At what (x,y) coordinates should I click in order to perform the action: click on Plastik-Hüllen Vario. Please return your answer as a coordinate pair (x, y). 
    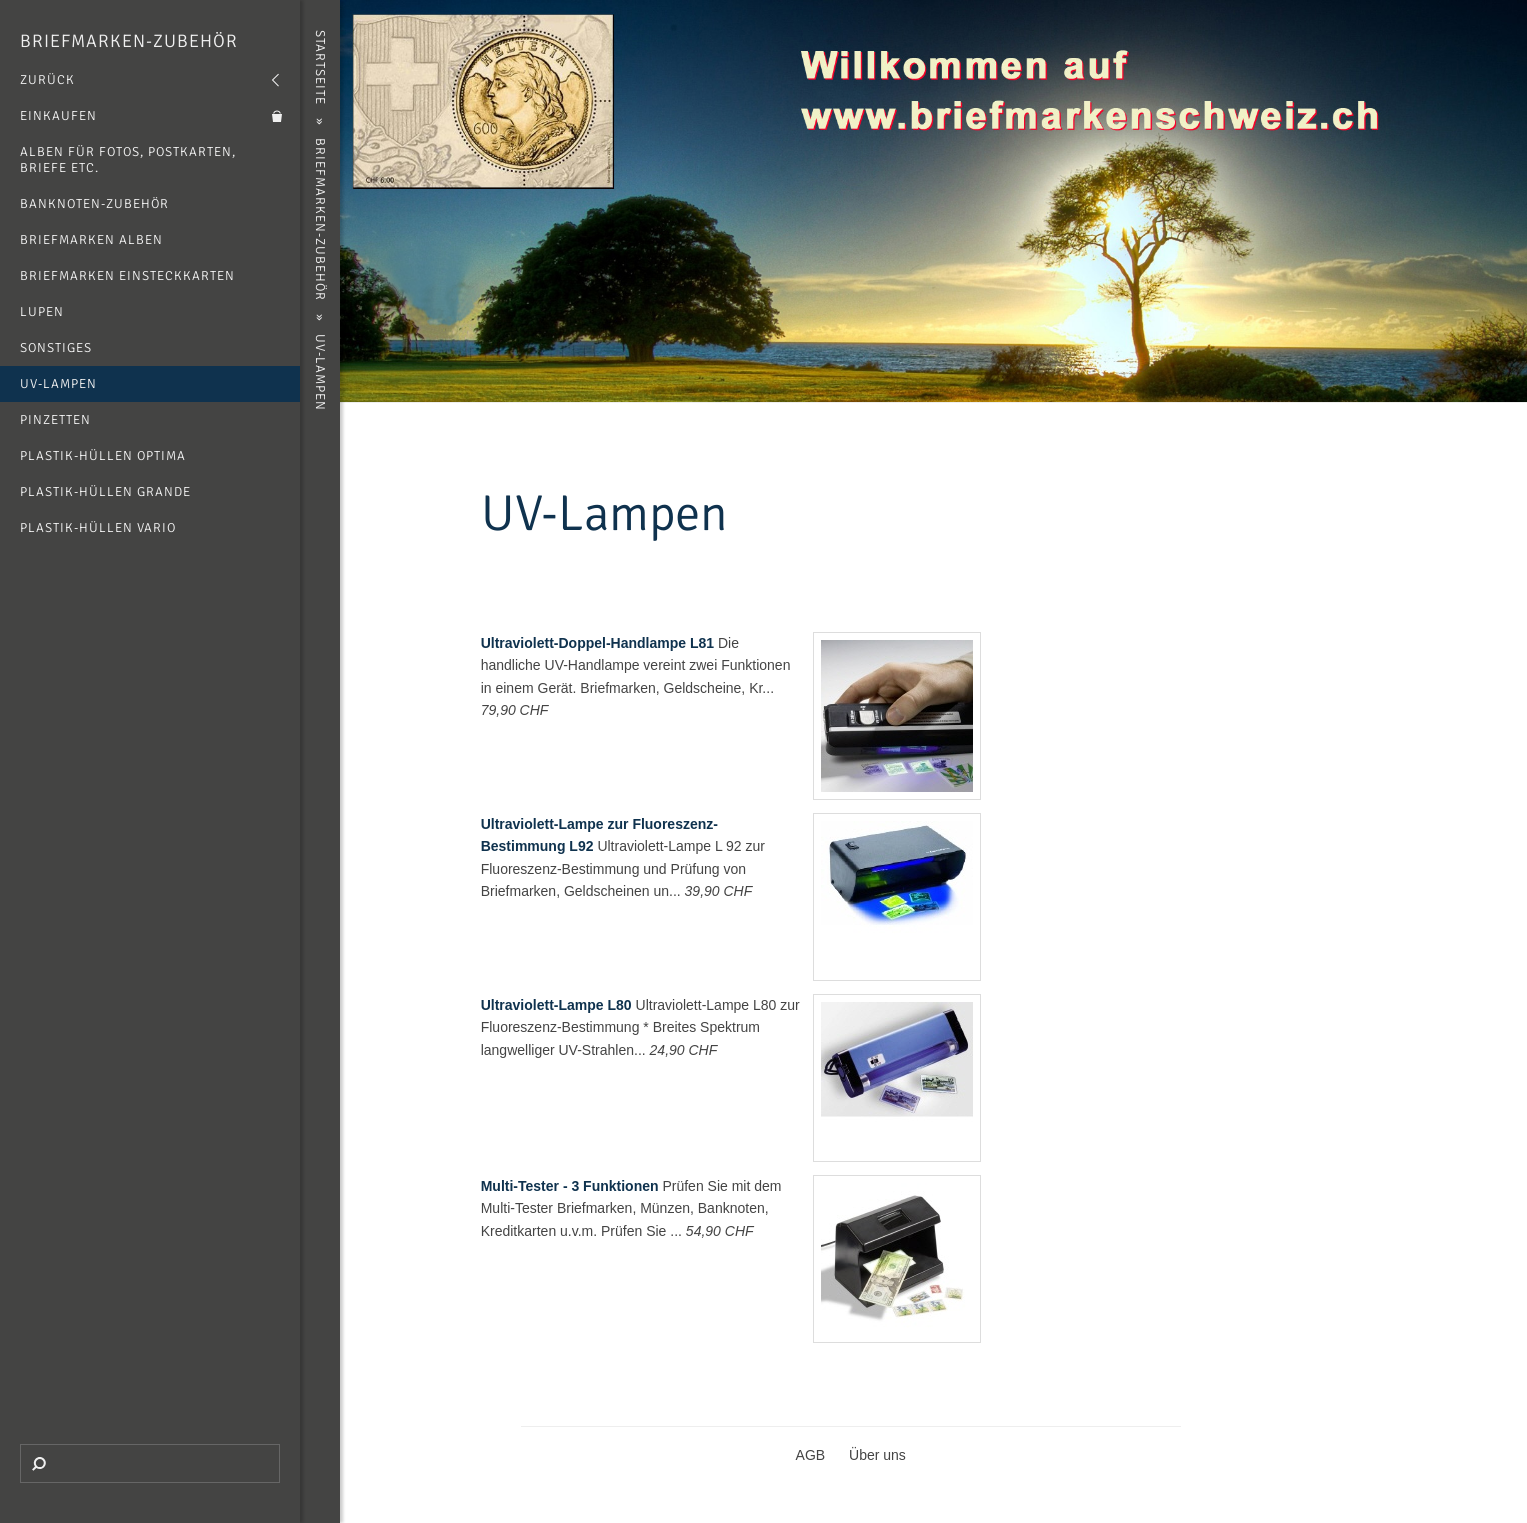
    Looking at the image, I should click on (98, 528).